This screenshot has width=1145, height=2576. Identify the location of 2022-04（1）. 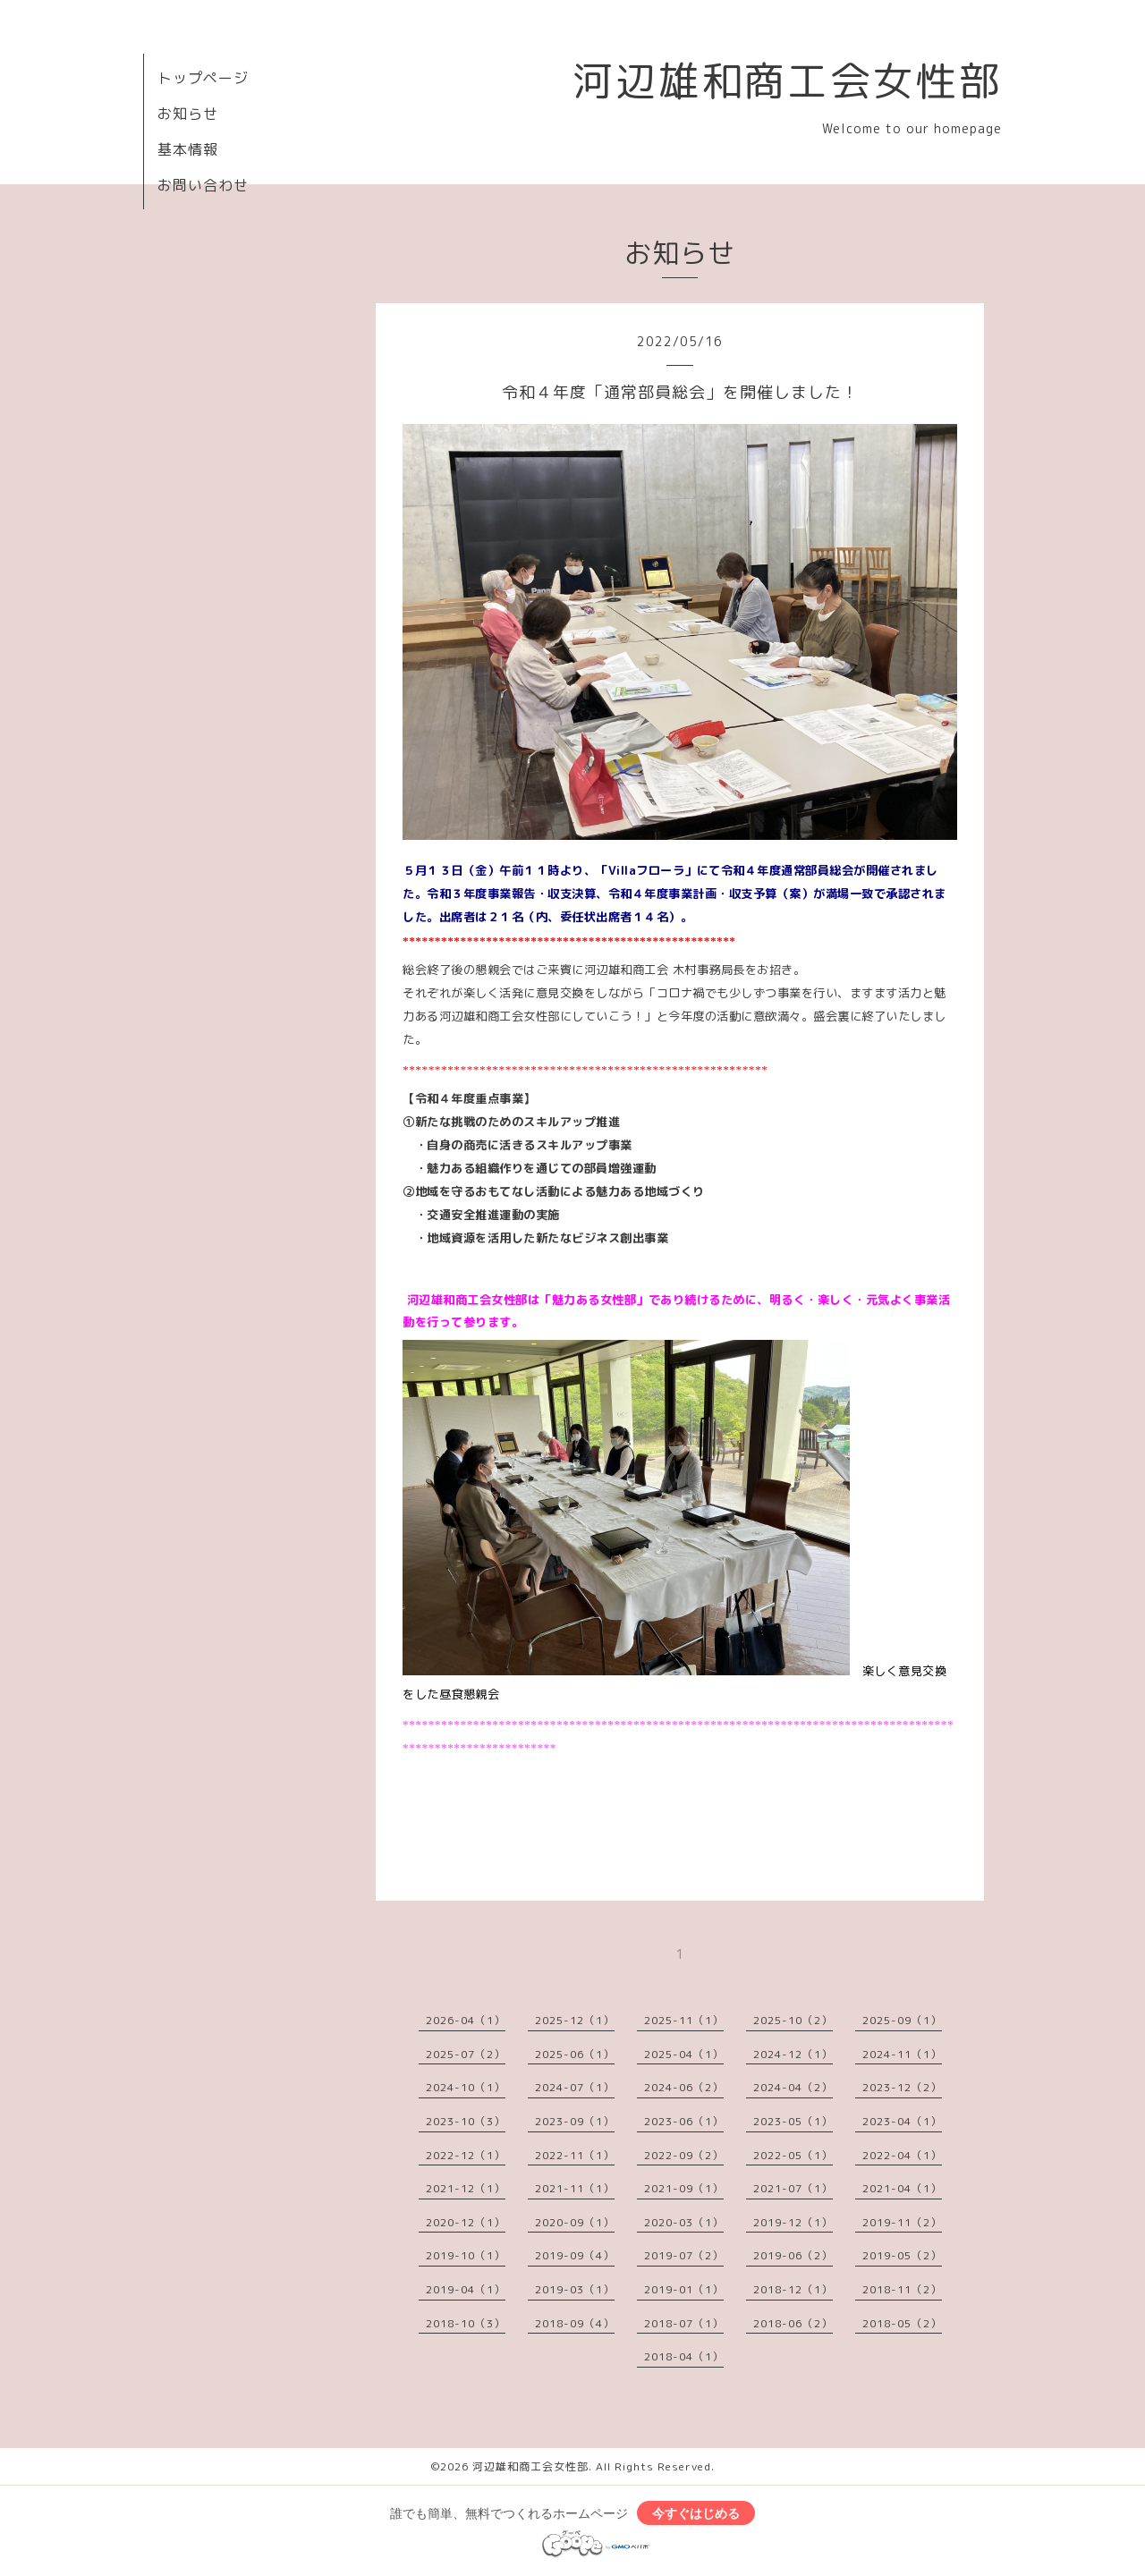
(902, 2155).